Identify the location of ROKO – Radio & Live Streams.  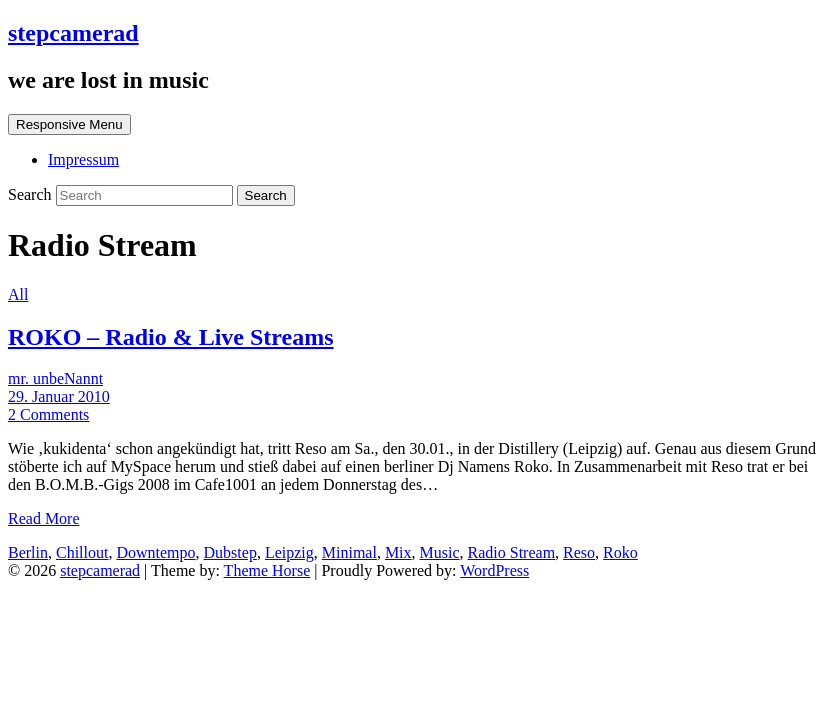
(171, 337).